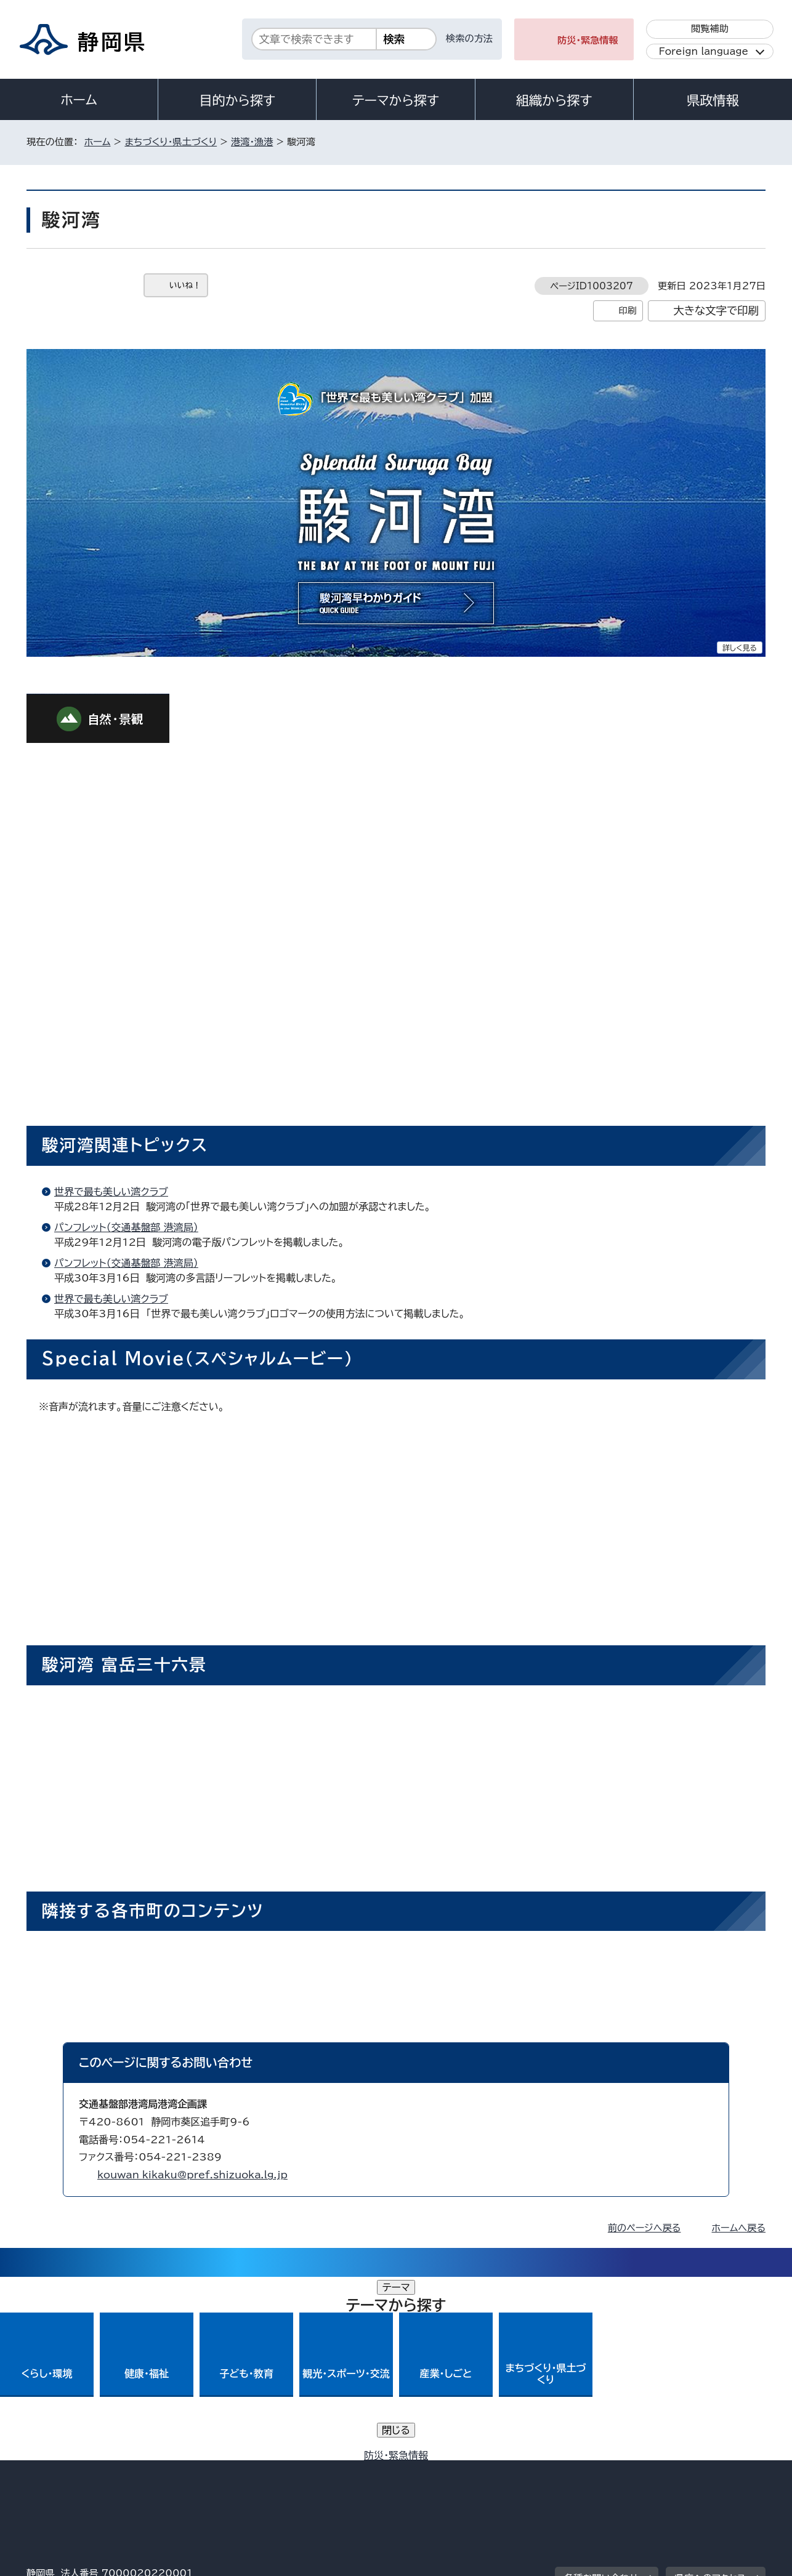 This screenshot has height=2576, width=792. Describe the element at coordinates (185, 285) in the screenshot. I see `いいね！` at that location.